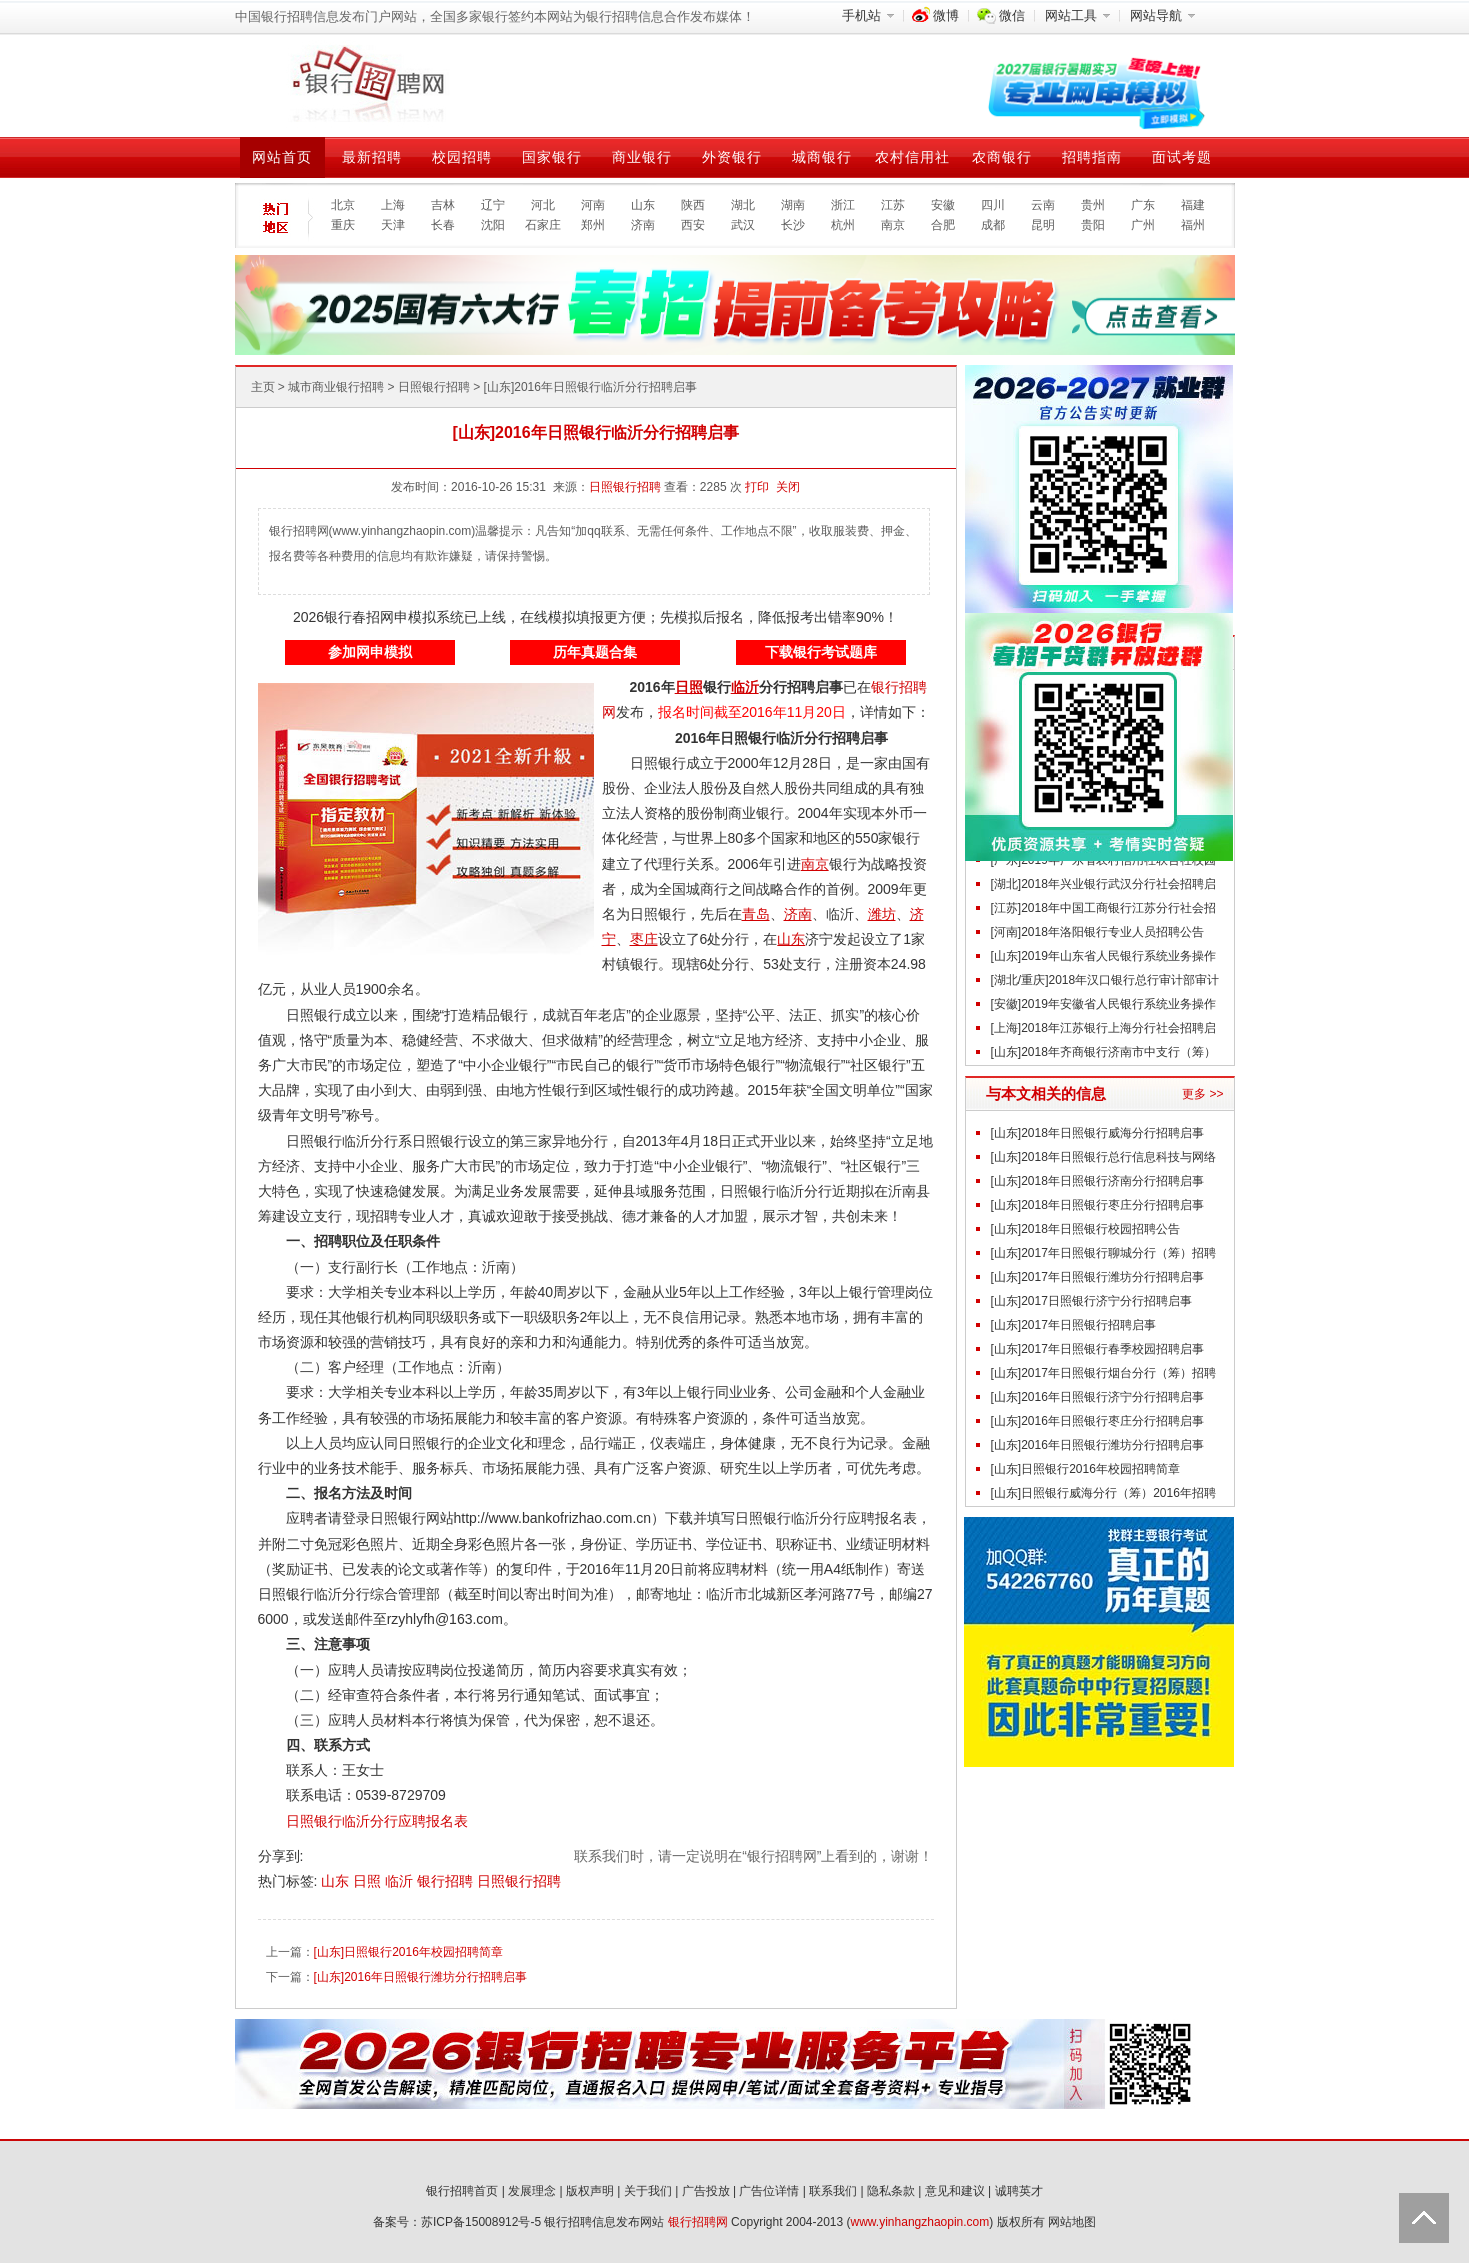  What do you see at coordinates (1097, 1133) in the screenshot?
I see `[山东]2018年日照银行威海分行招聘启事` at bounding box center [1097, 1133].